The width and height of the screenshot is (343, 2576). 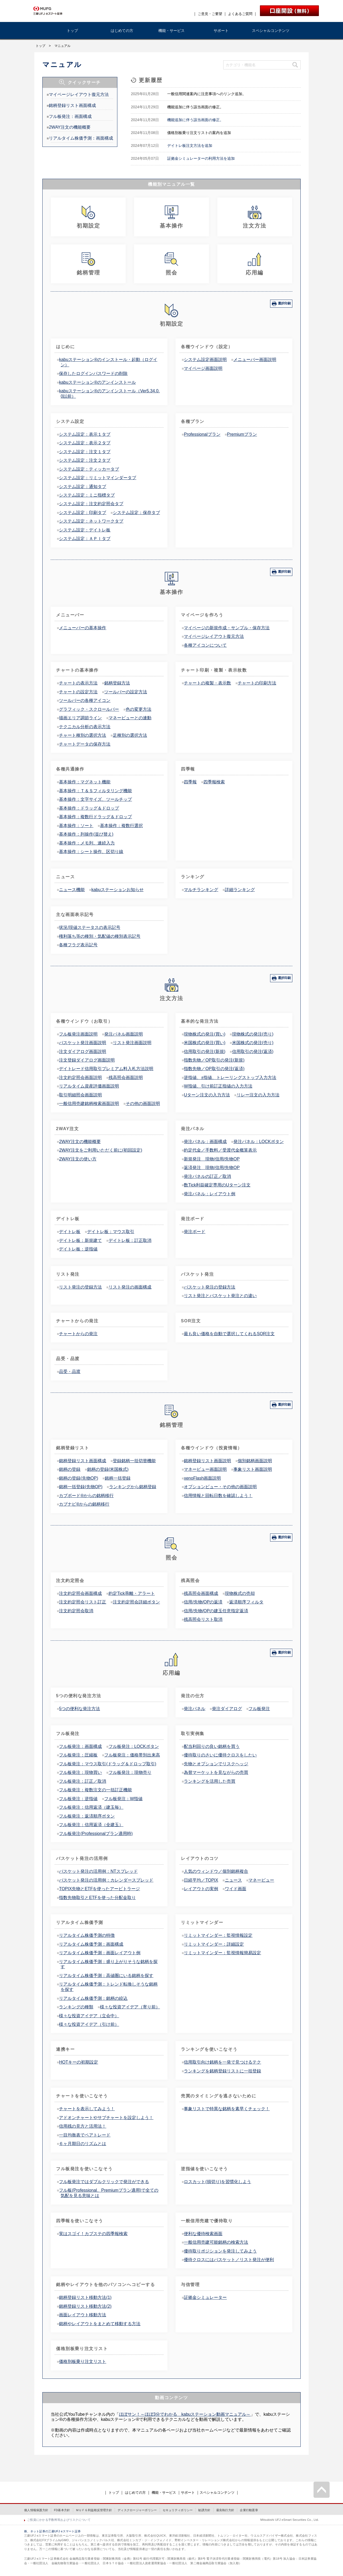 I want to click on 2WAY注文をご利用いただく前に(初回設定), so click(x=100, y=1150).